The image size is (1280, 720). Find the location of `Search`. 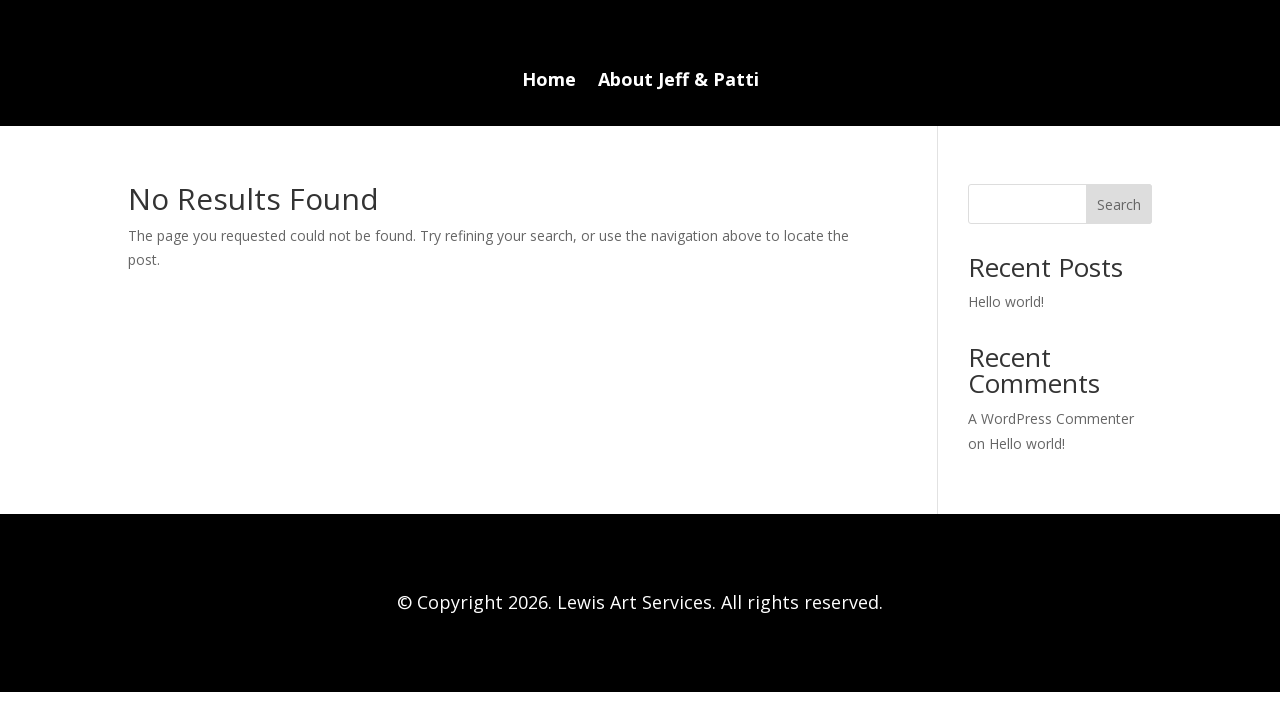

Search is located at coordinates (1119, 204).